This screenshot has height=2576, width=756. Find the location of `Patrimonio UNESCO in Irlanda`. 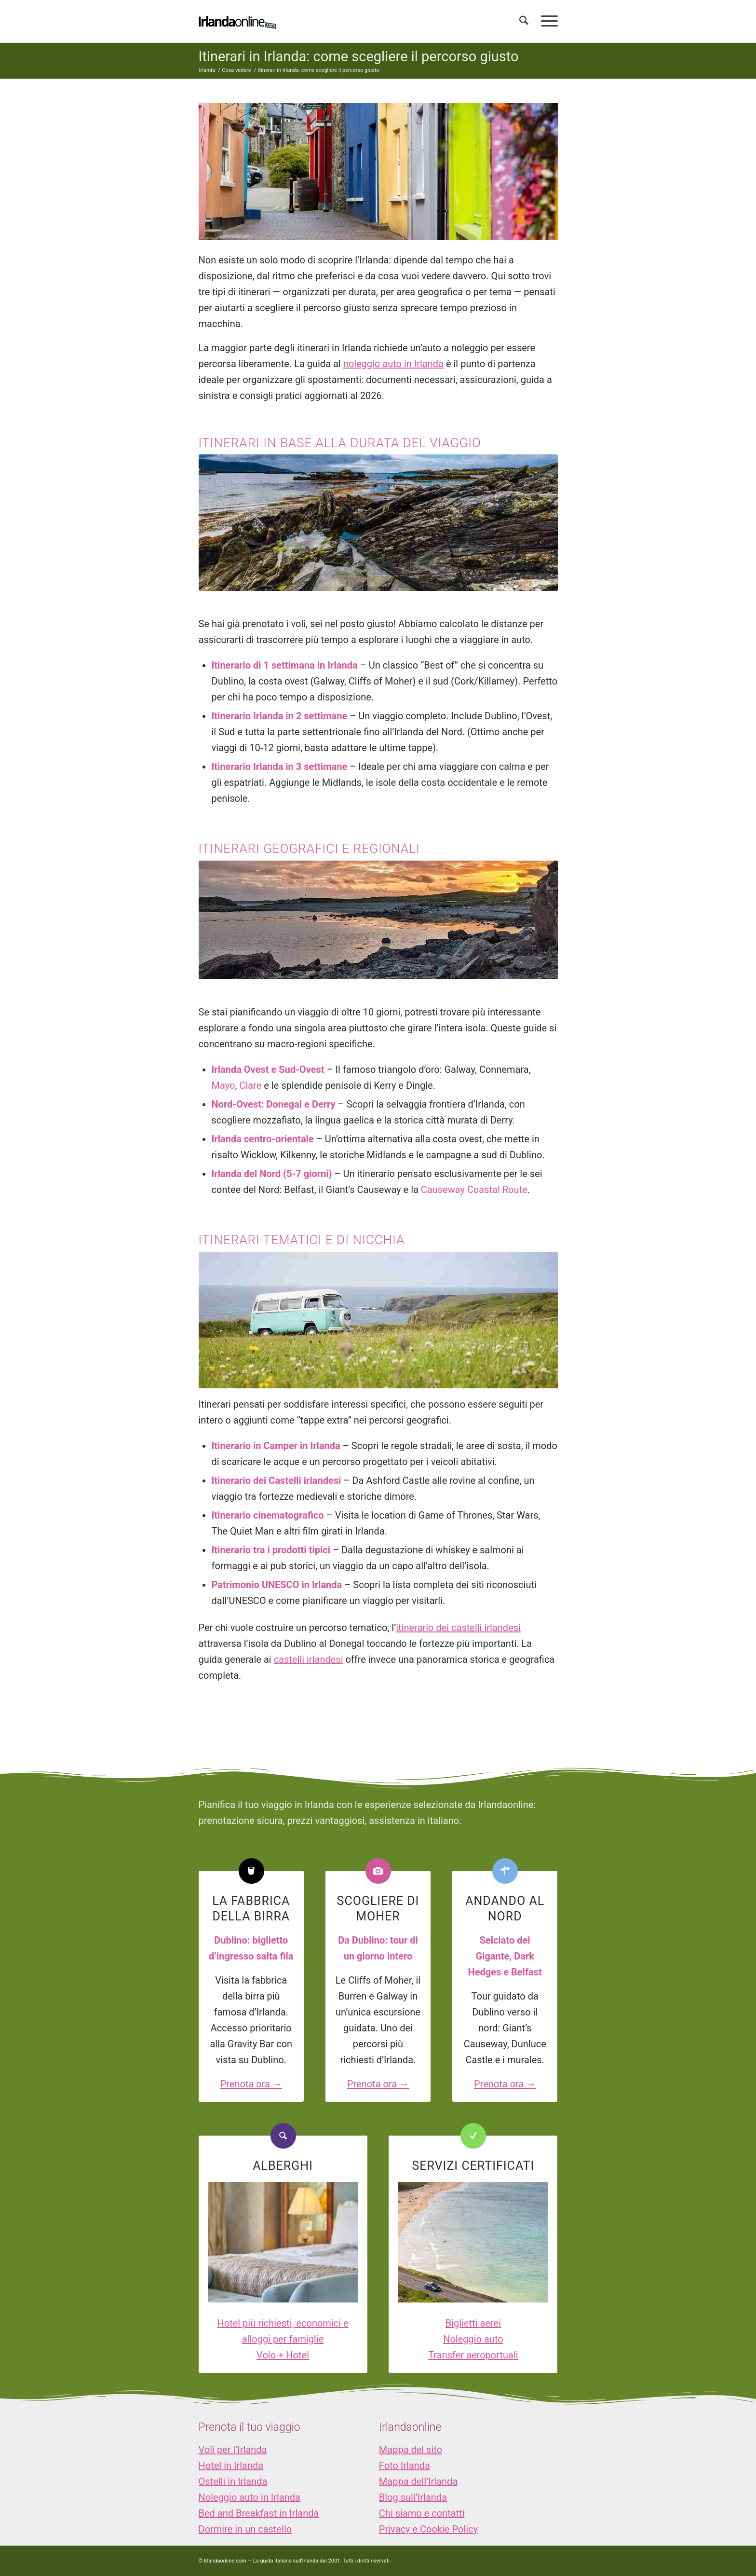

Patrimonio UNESCO in Irlanda is located at coordinates (277, 1584).